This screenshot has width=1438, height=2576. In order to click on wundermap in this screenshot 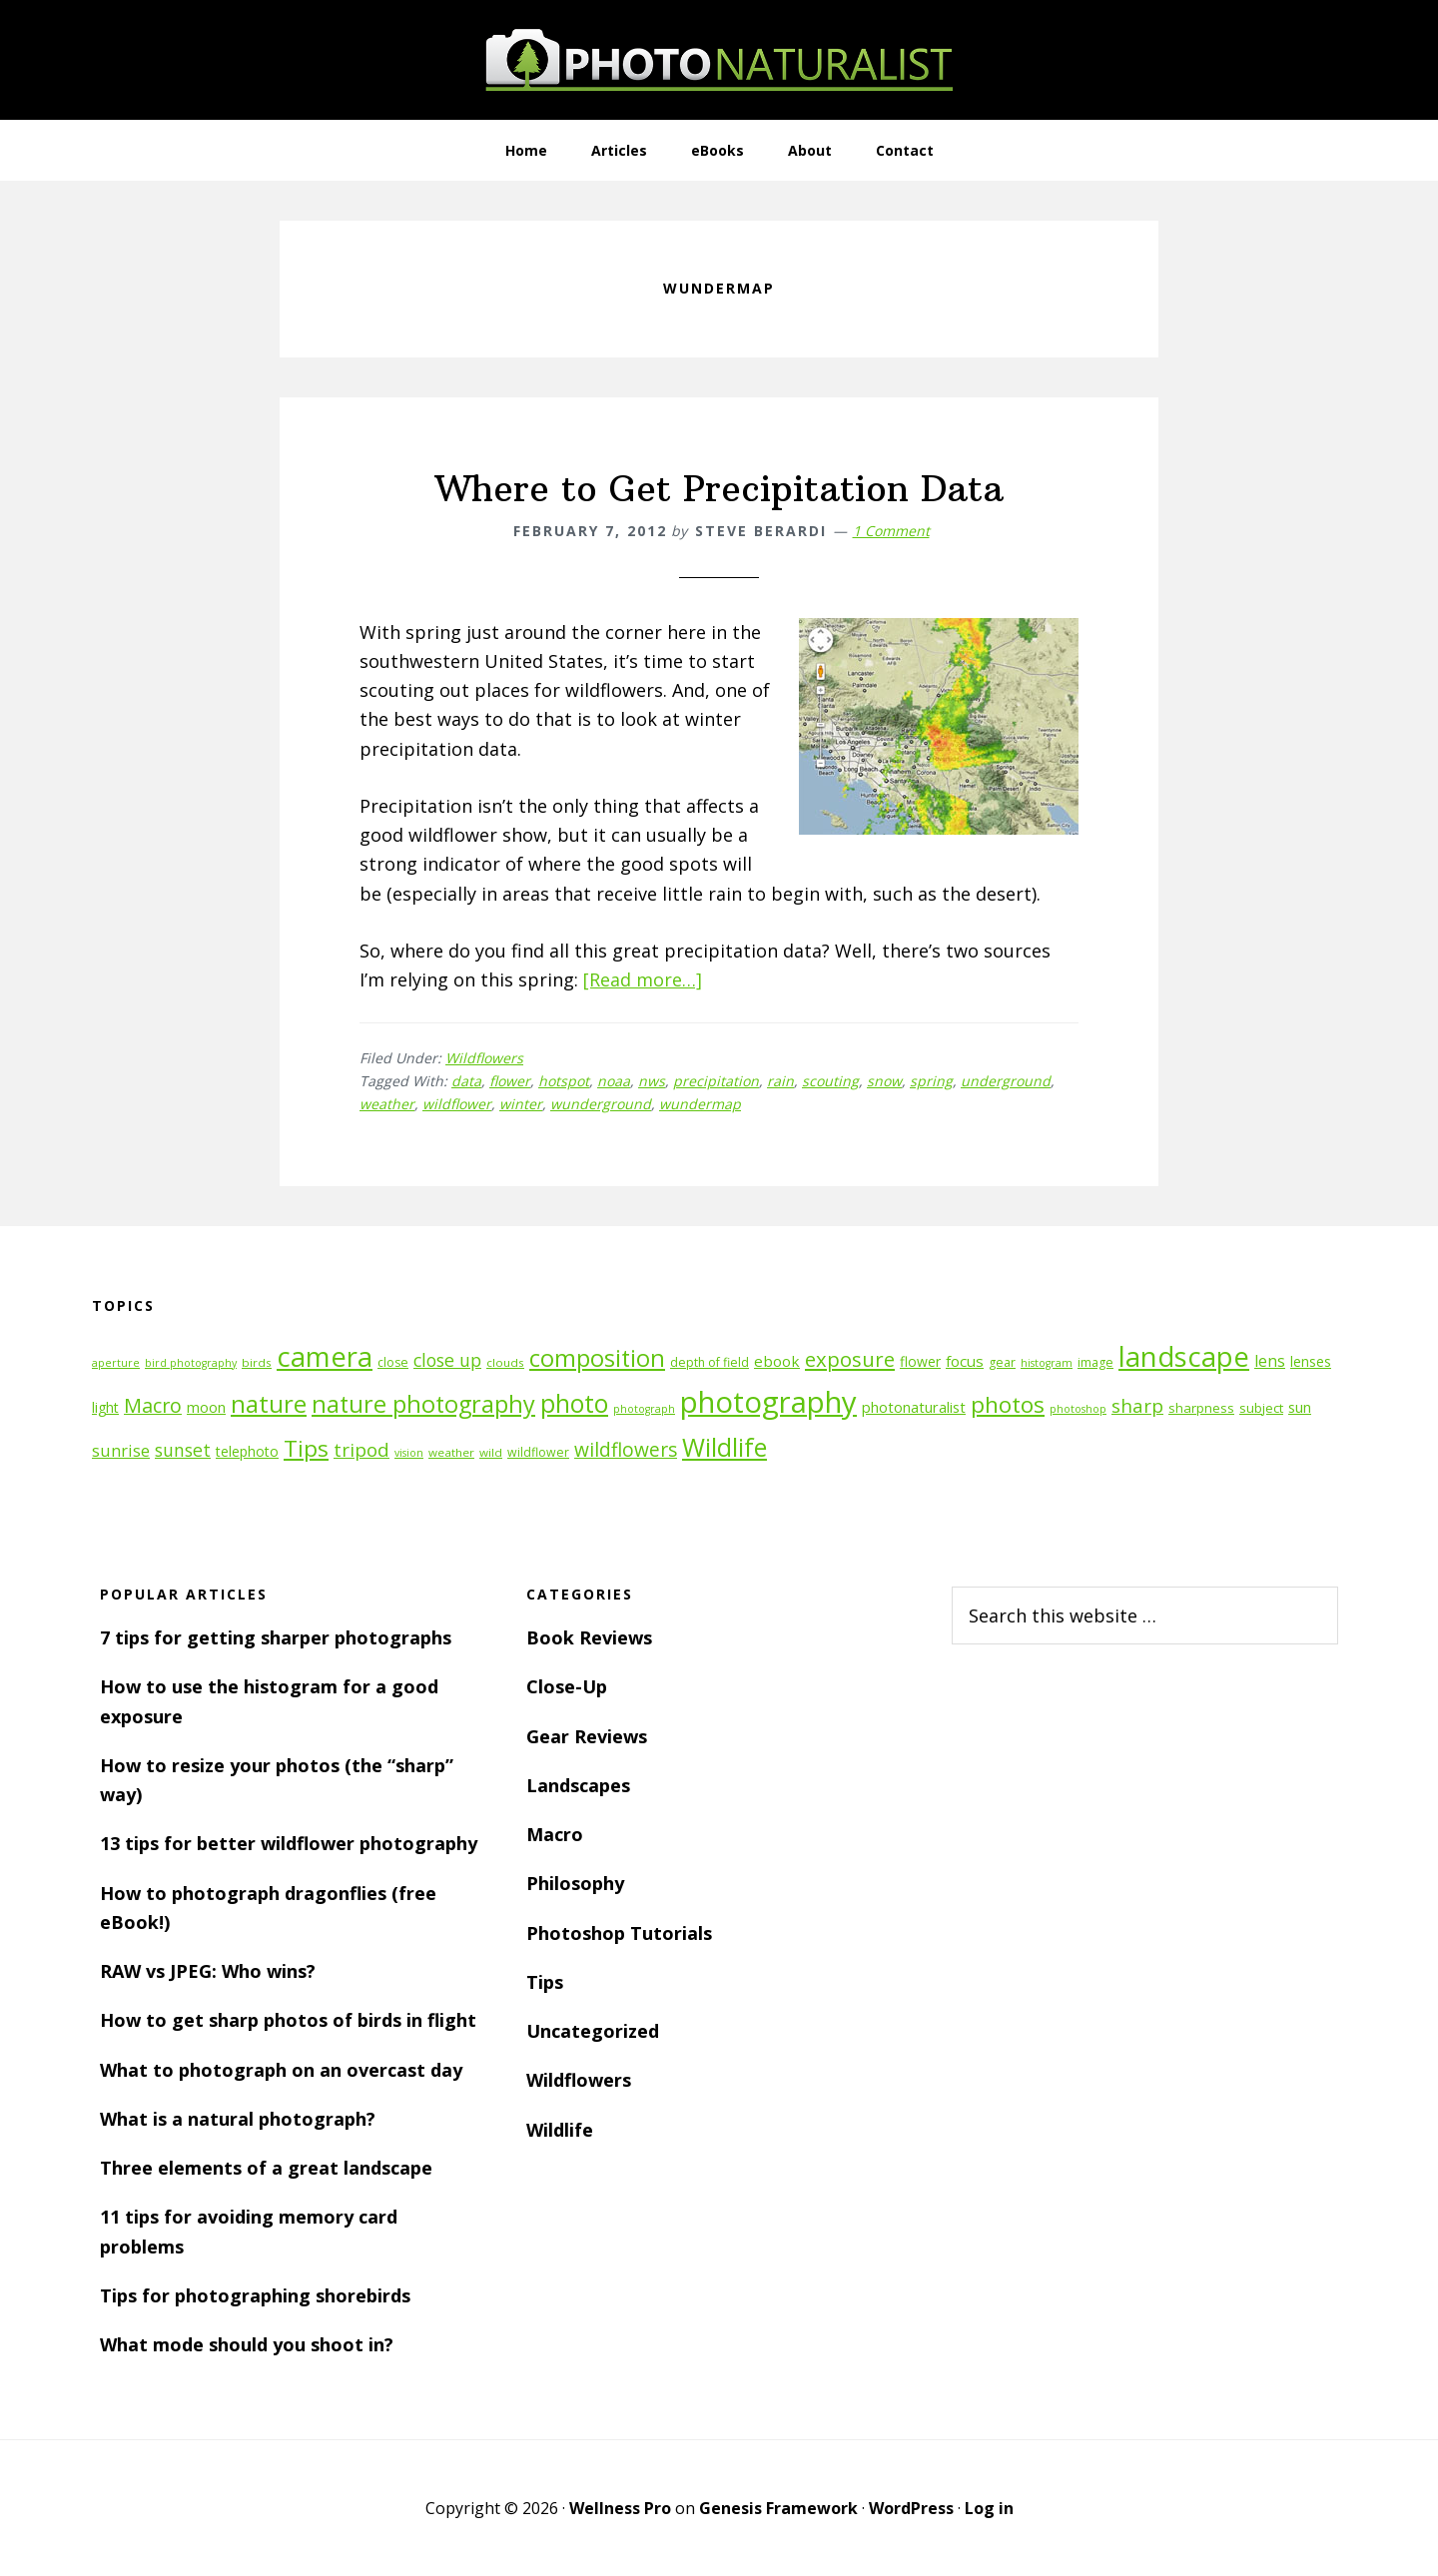, I will do `click(700, 1103)`.